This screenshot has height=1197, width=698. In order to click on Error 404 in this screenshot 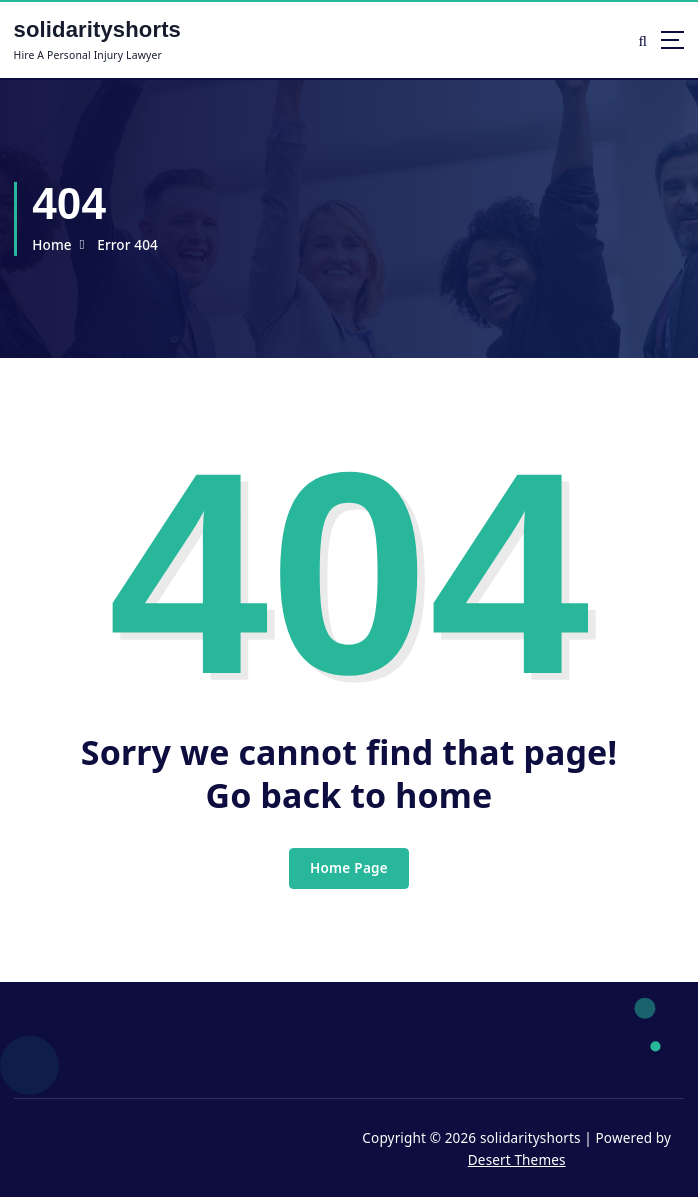, I will do `click(127, 245)`.